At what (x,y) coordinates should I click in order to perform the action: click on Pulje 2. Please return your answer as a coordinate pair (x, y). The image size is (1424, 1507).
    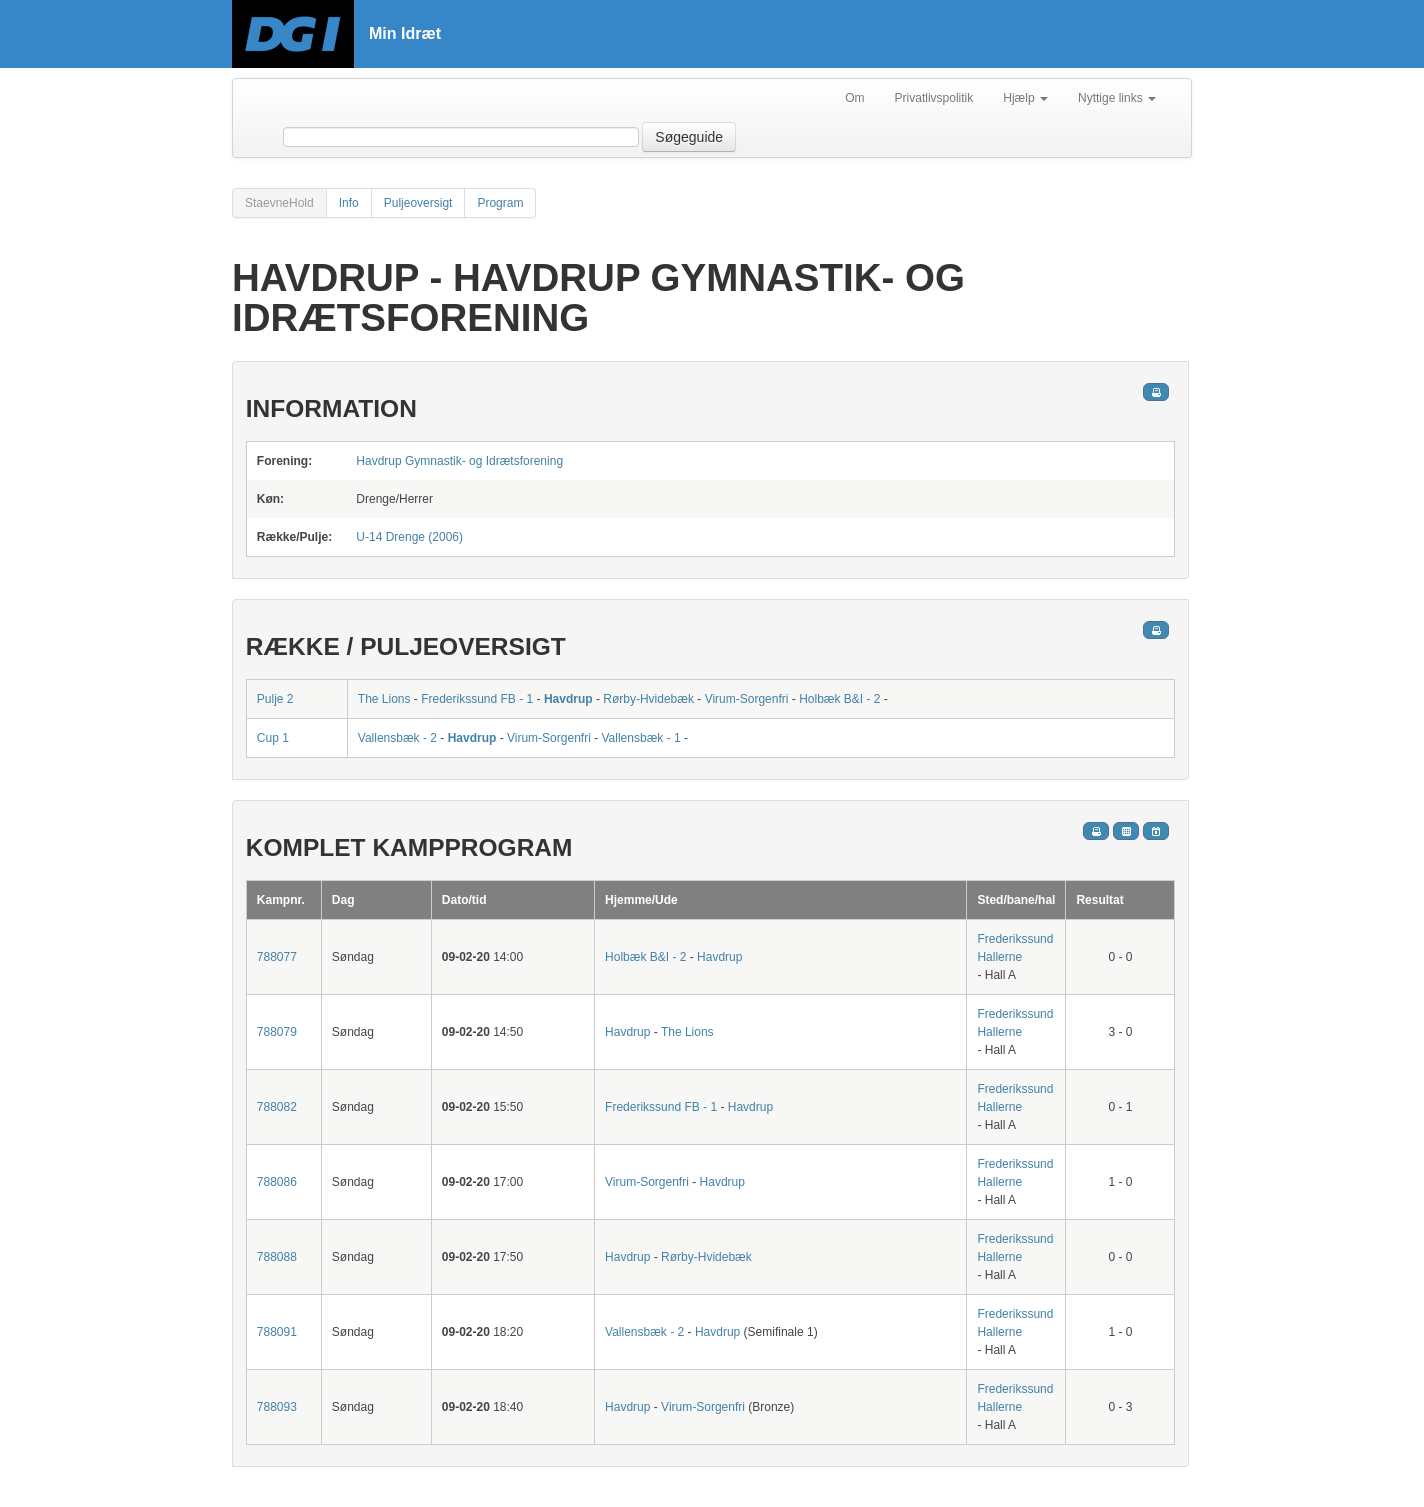
    Looking at the image, I should click on (275, 699).